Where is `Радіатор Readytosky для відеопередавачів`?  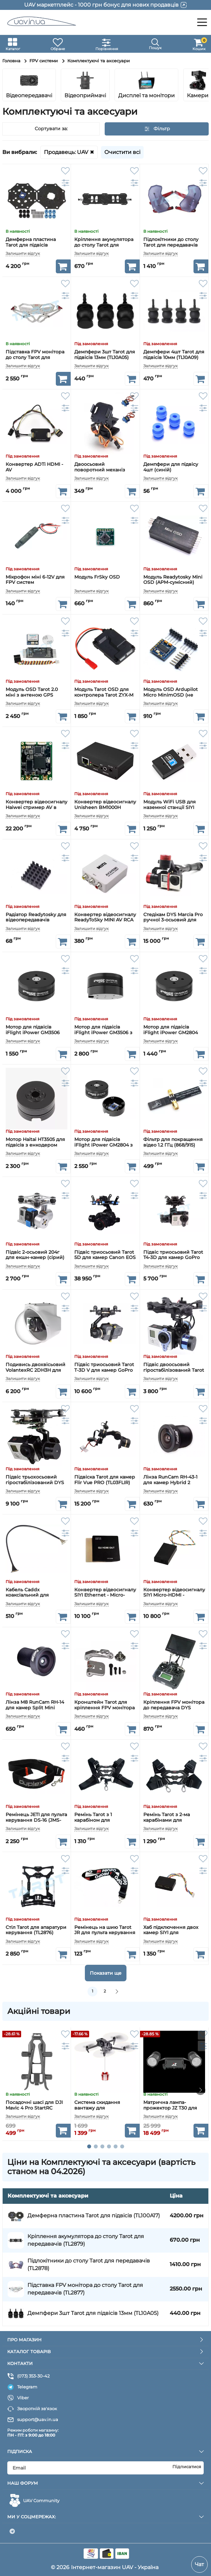
Радіатор Readytosky для відеопередавачів is located at coordinates (36, 917).